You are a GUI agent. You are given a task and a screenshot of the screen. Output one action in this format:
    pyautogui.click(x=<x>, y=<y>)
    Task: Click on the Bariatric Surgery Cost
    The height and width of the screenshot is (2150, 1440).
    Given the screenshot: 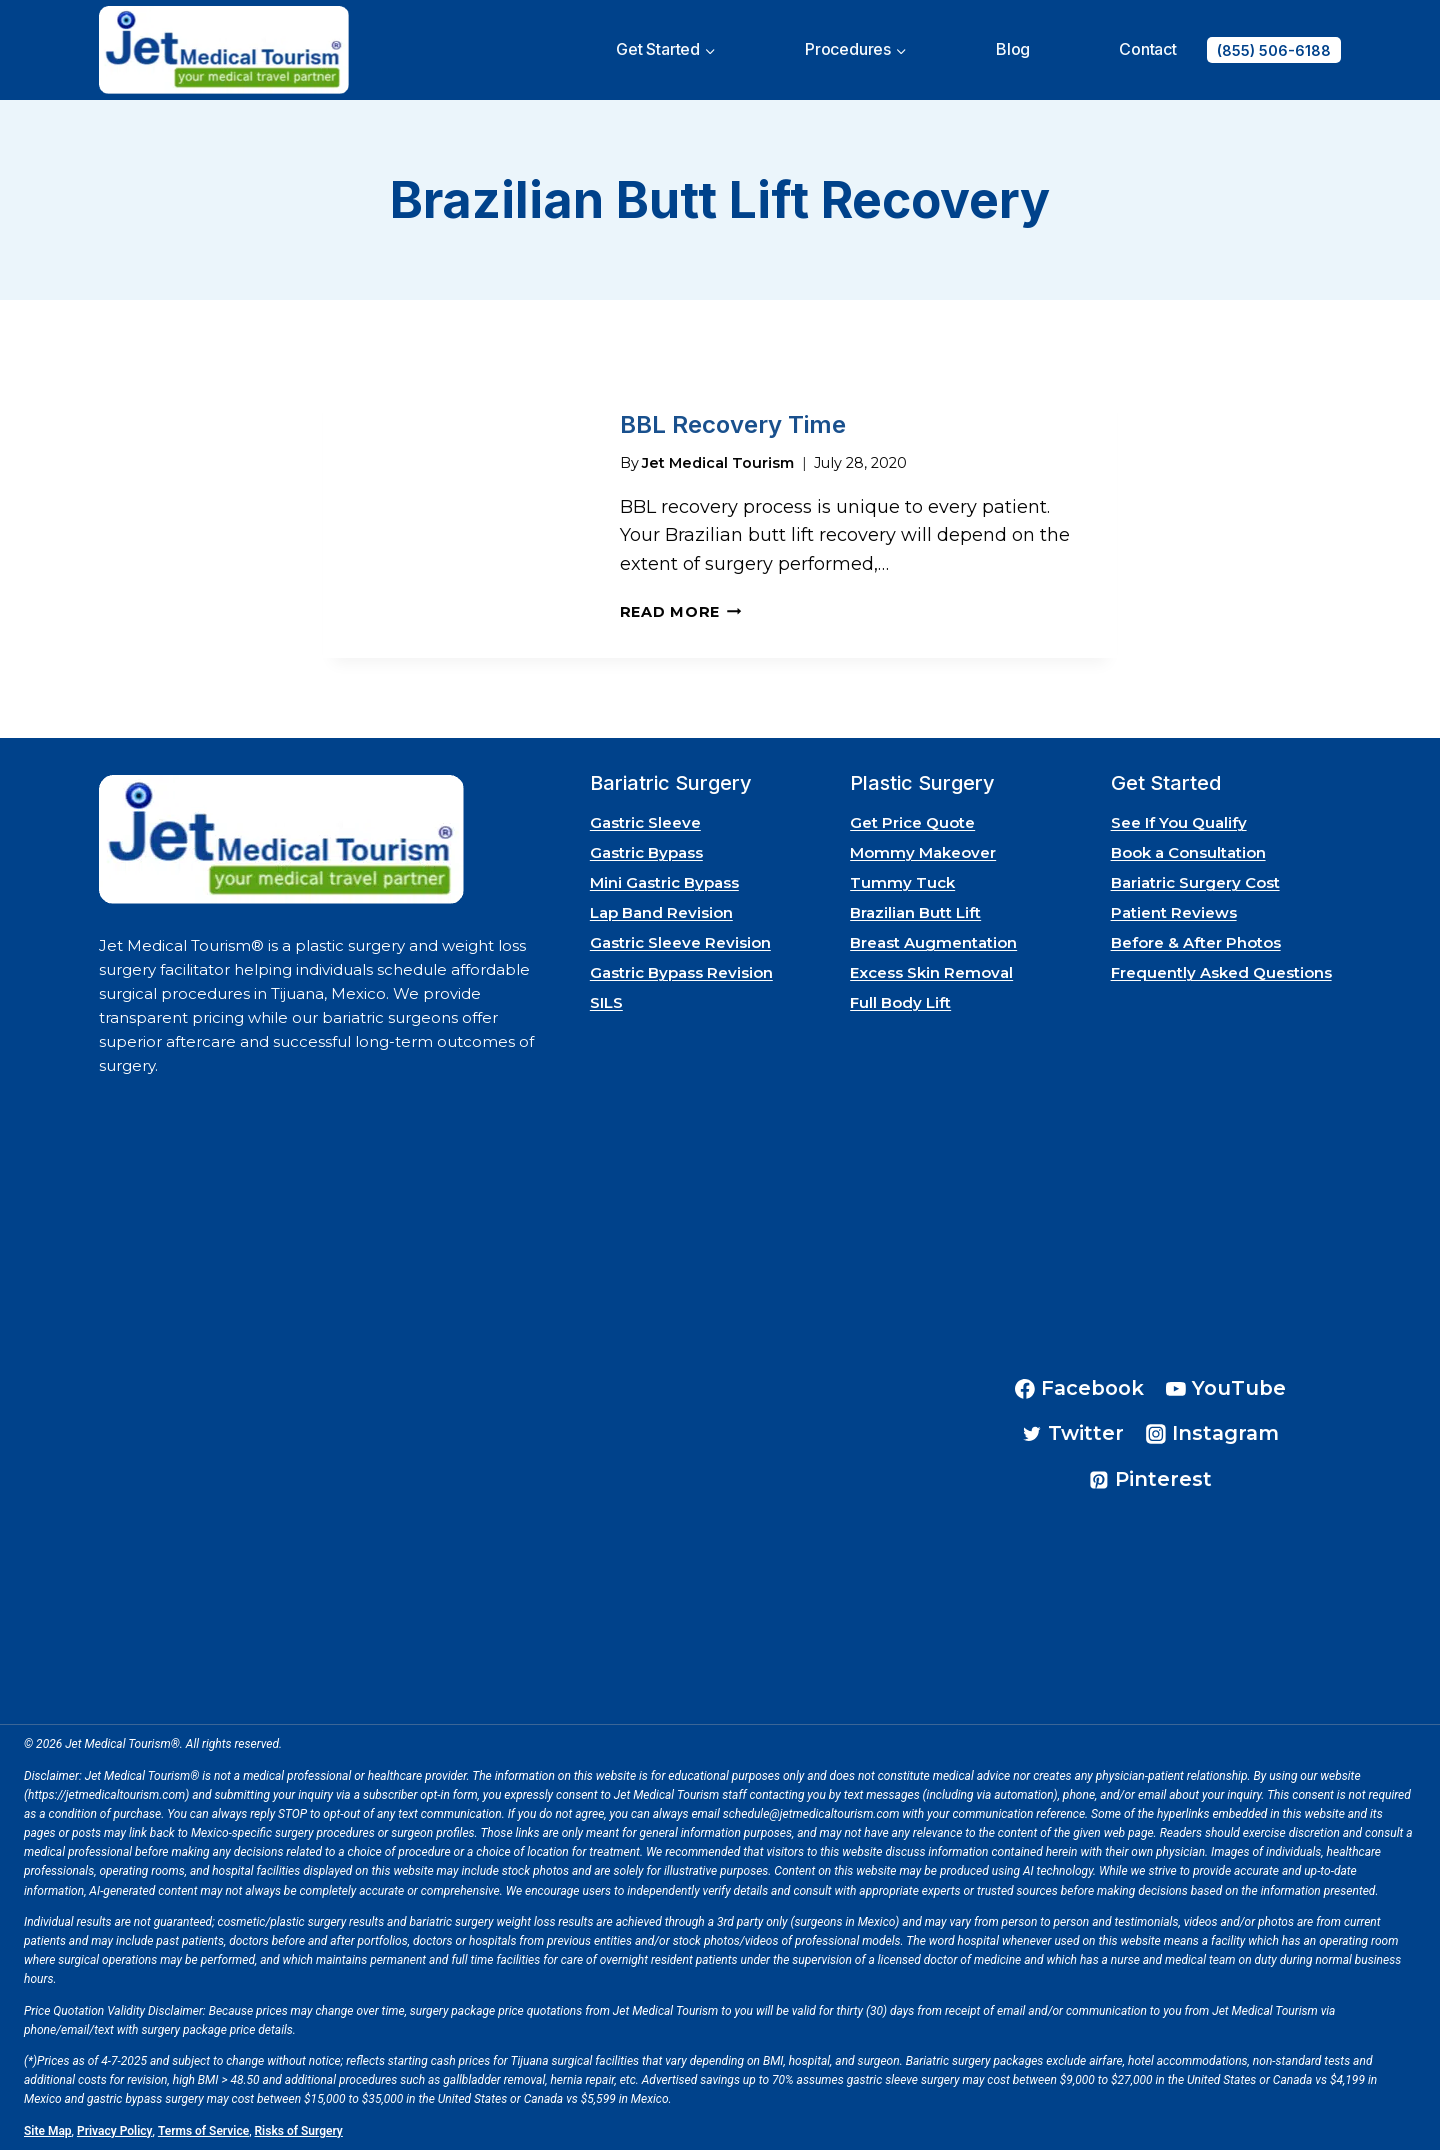 What is the action you would take?
    pyautogui.click(x=1195, y=882)
    